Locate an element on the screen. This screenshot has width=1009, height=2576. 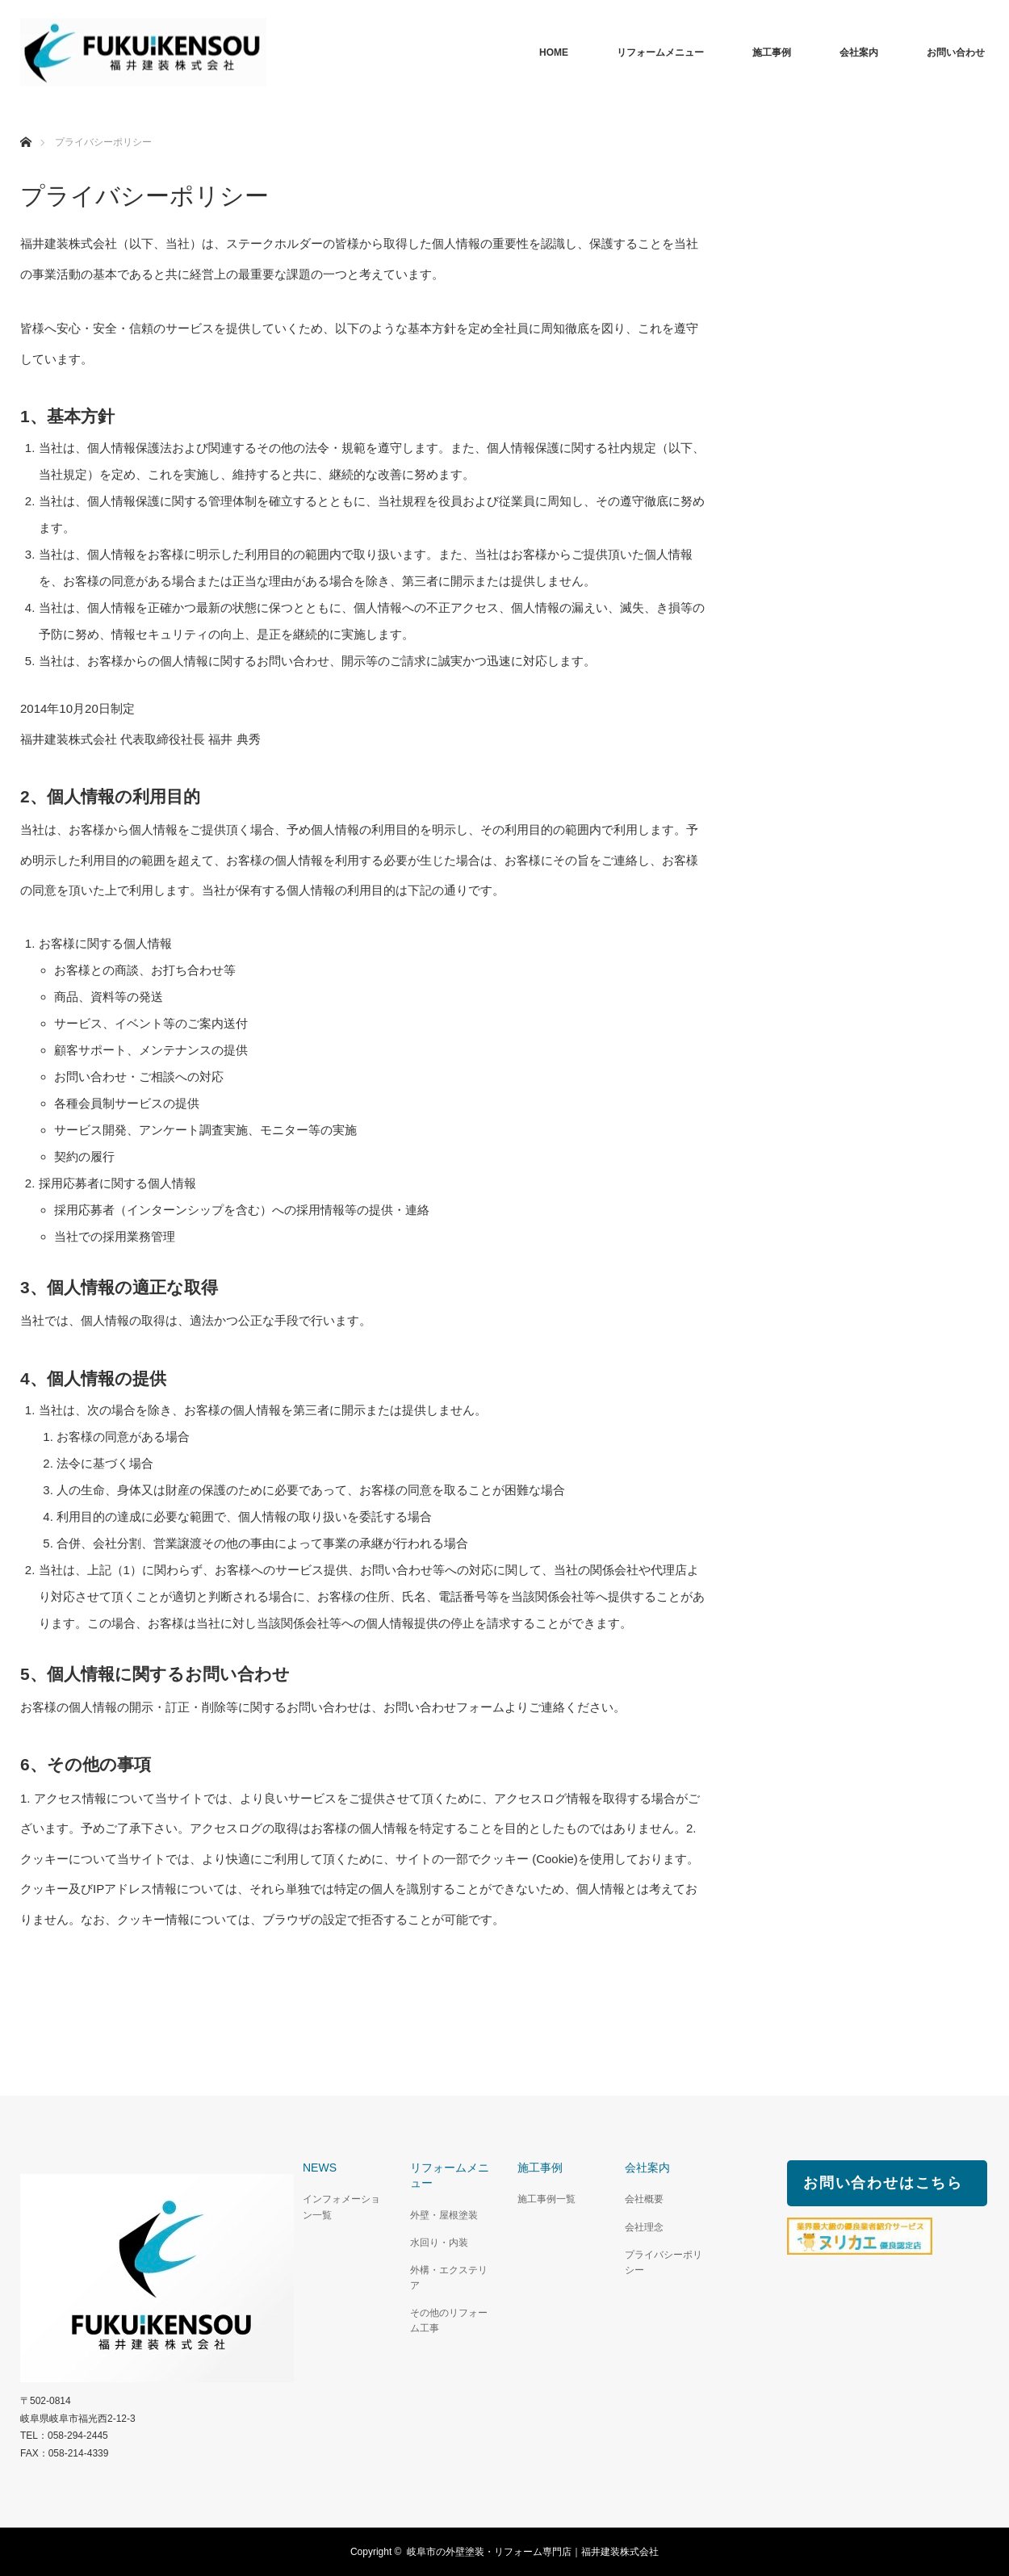
HOME is located at coordinates (553, 52).